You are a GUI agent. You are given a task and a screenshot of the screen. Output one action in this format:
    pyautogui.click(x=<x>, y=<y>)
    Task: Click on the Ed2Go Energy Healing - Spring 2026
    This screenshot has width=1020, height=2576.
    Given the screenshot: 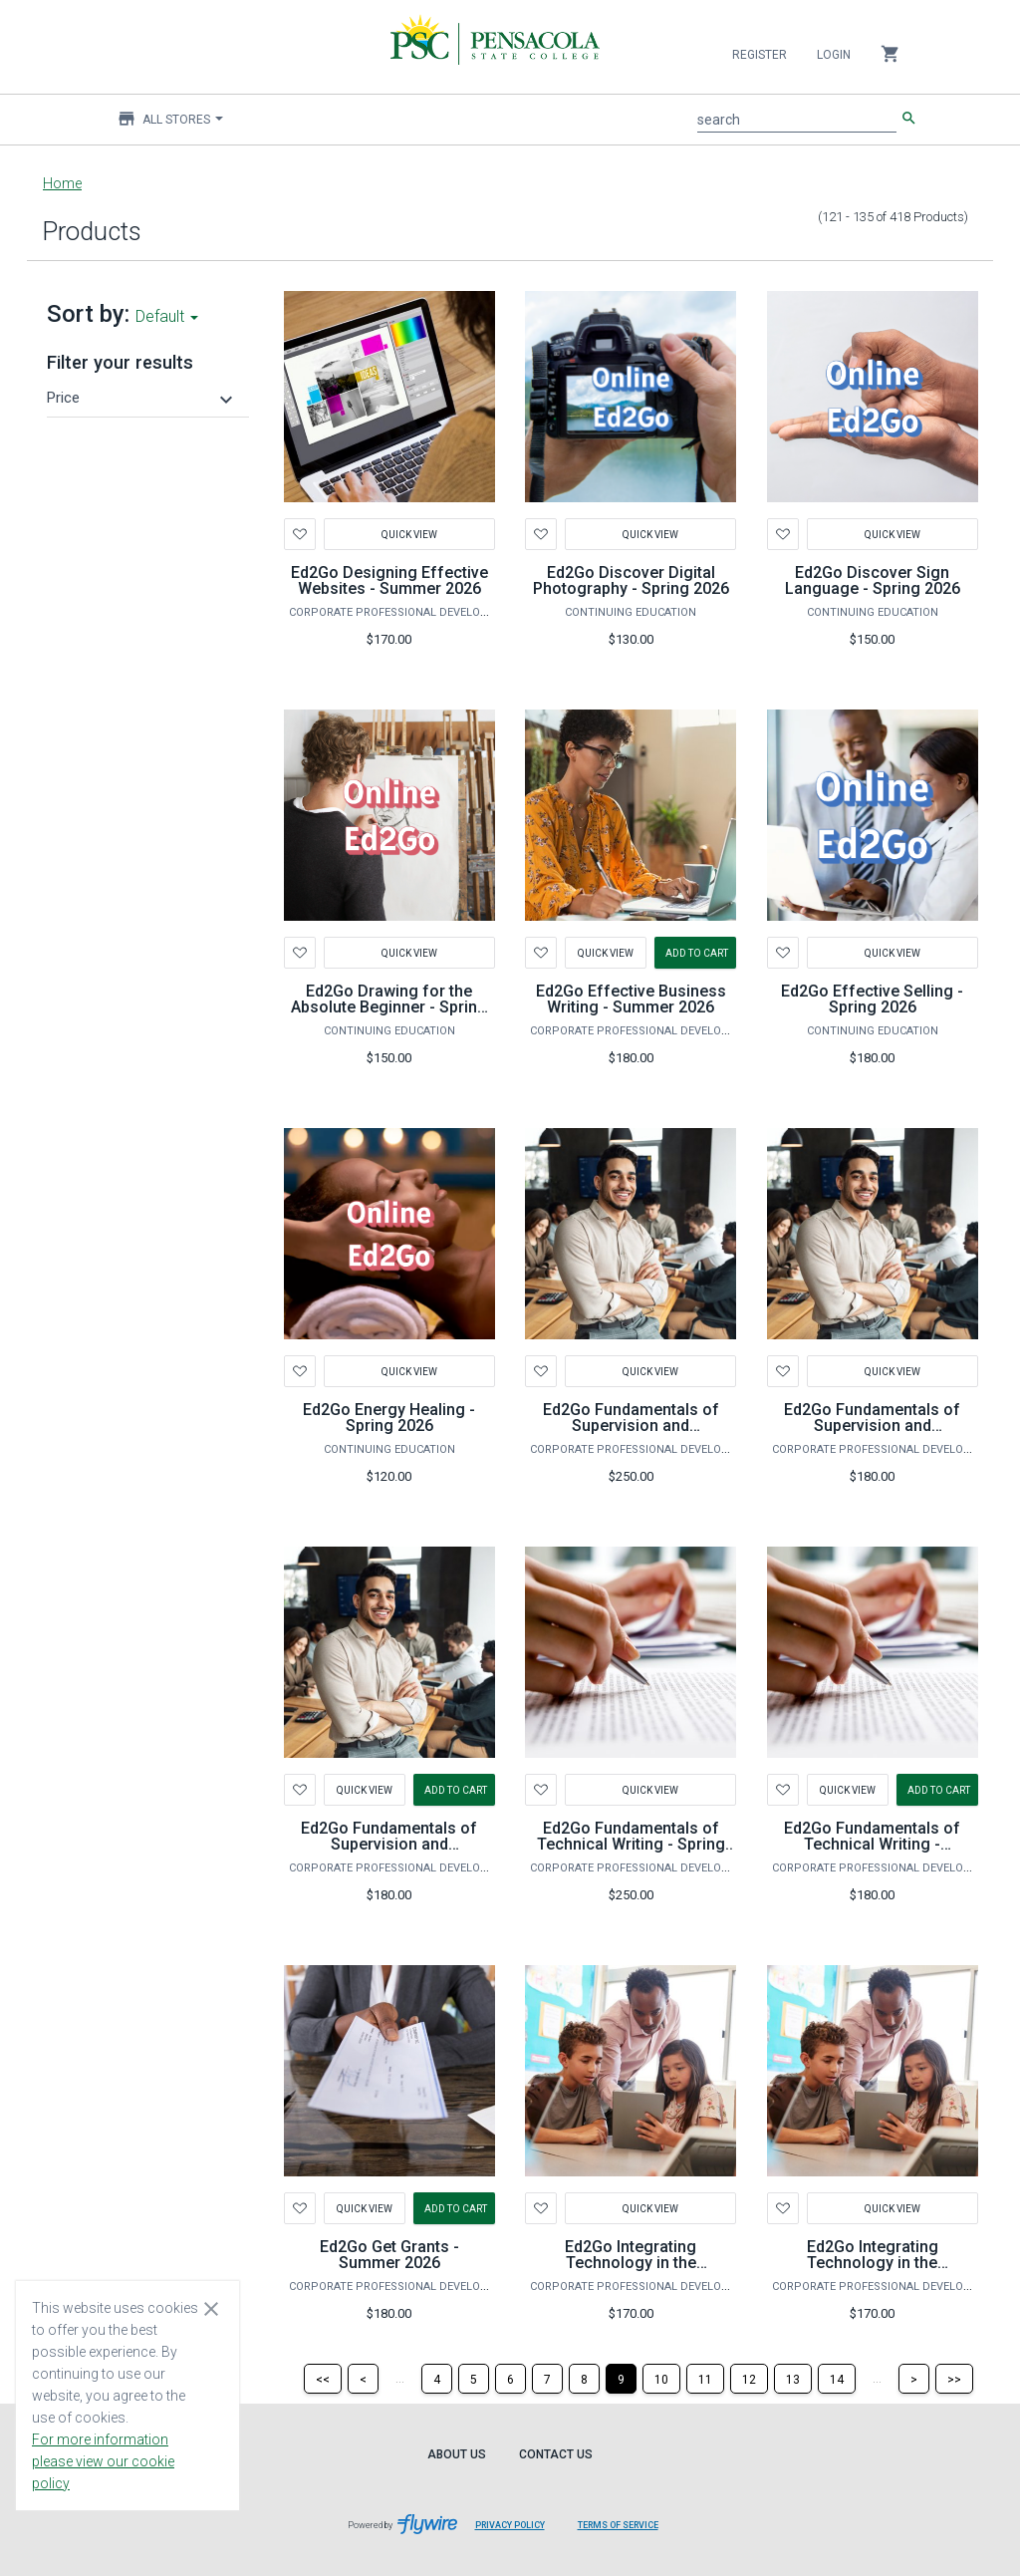 What is the action you would take?
    pyautogui.click(x=389, y=1417)
    